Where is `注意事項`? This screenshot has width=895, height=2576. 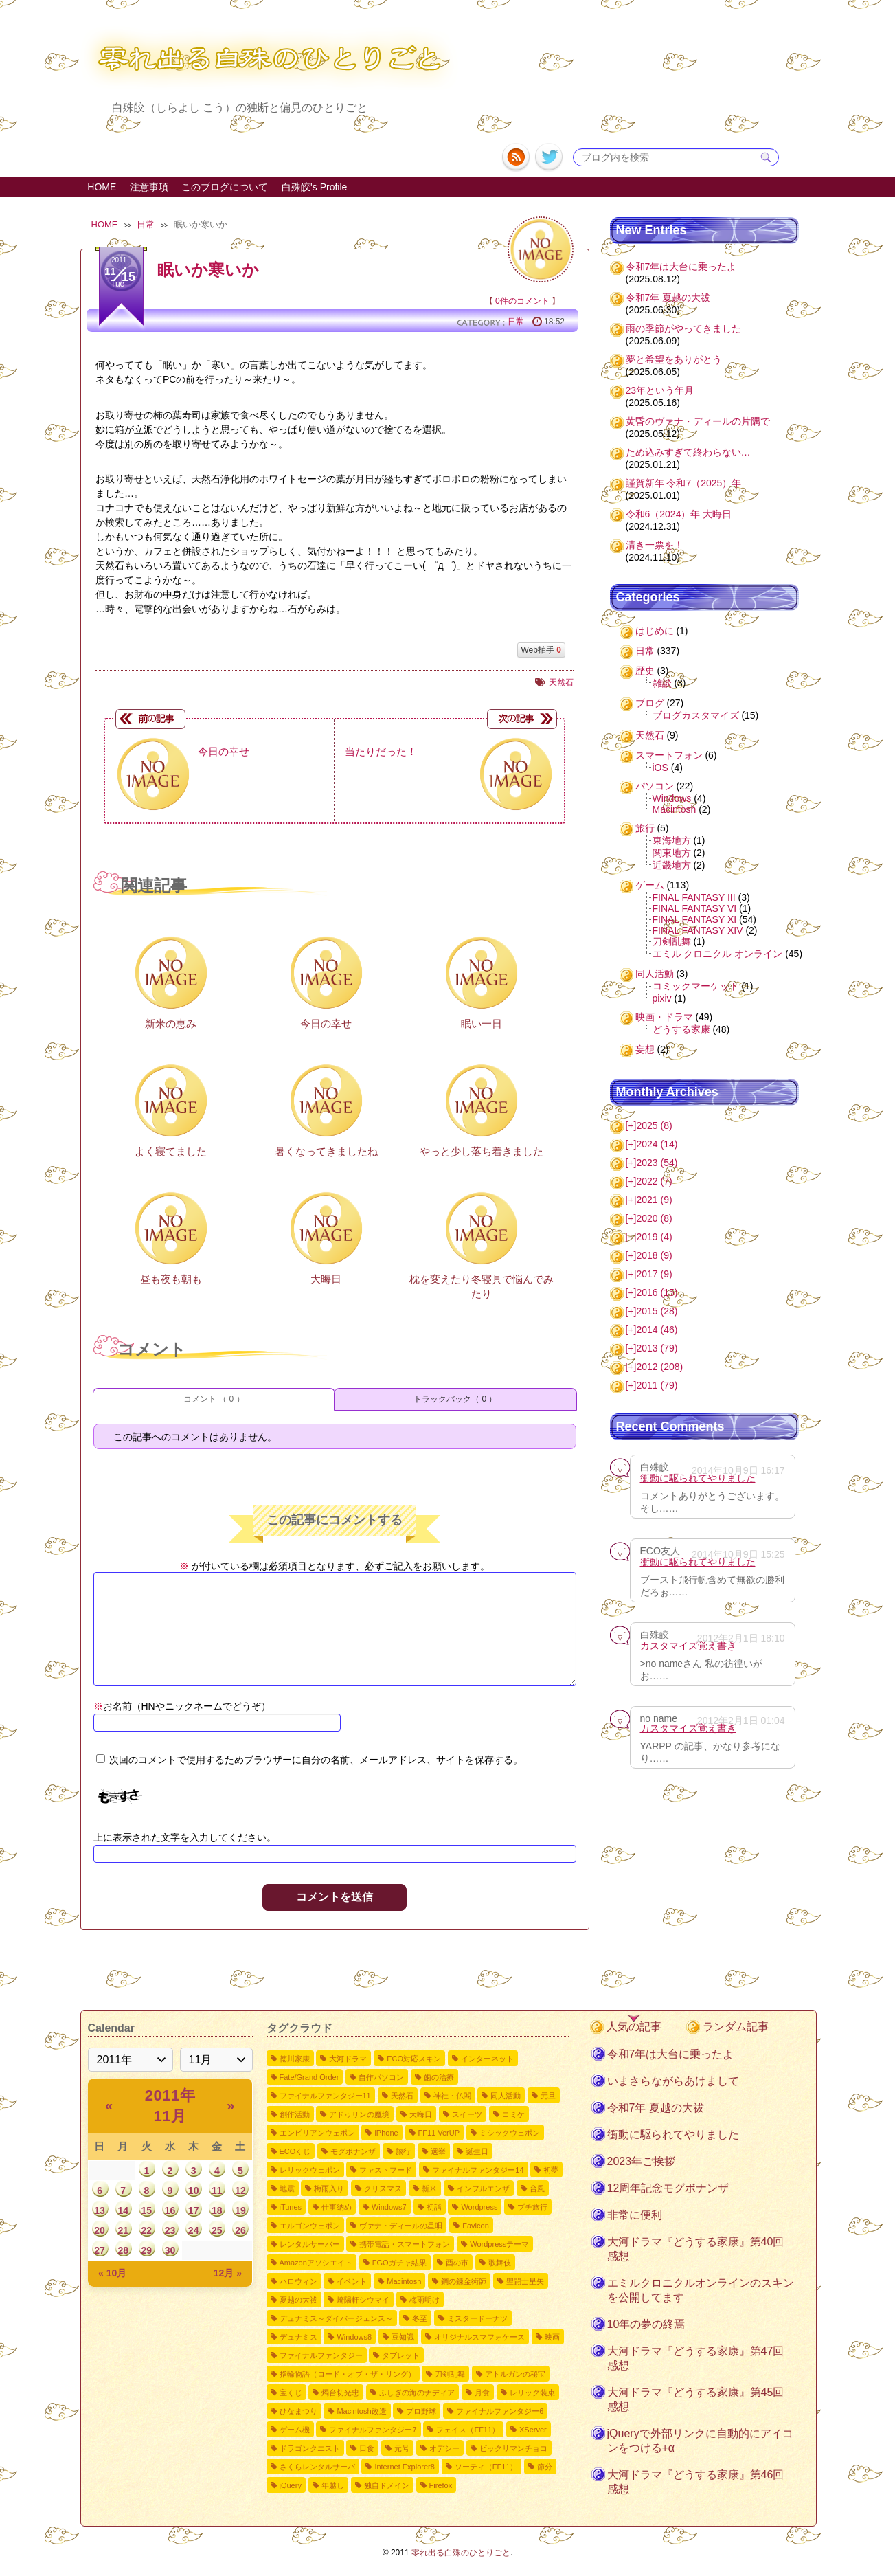 注意事項 is located at coordinates (149, 186).